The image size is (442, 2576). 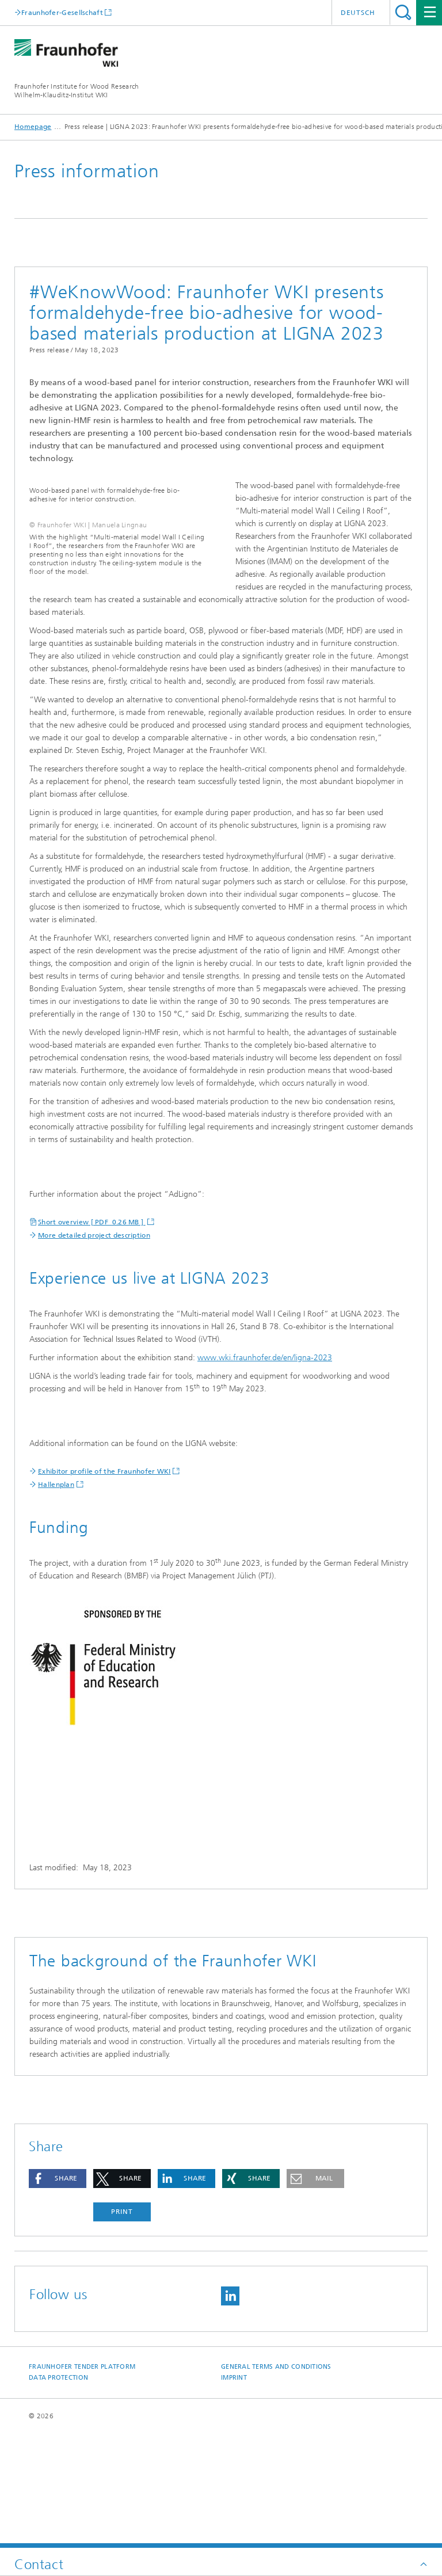 I want to click on Short overview [ PDF 0.26 MB ], so click(x=92, y=1336).